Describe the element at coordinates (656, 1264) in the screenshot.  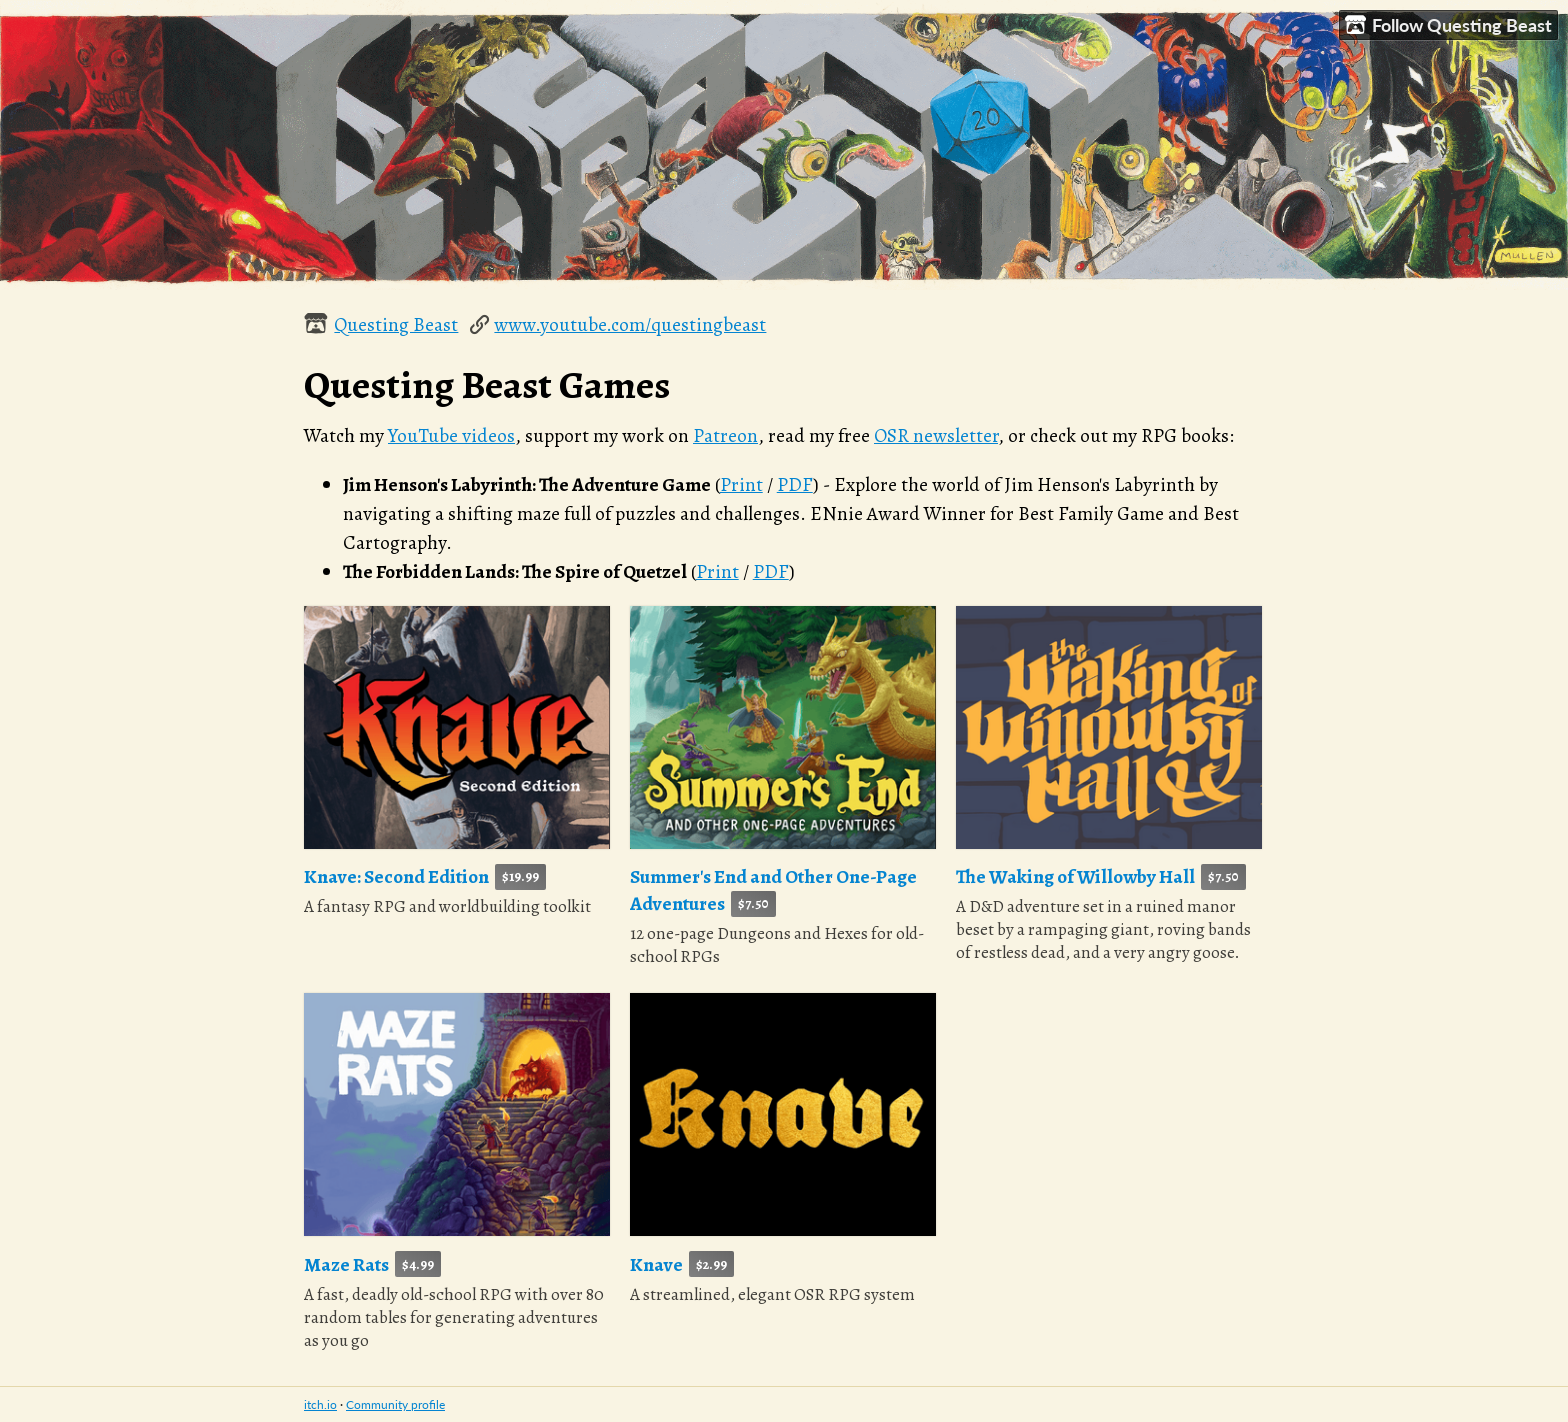
I see `Knave` at that location.